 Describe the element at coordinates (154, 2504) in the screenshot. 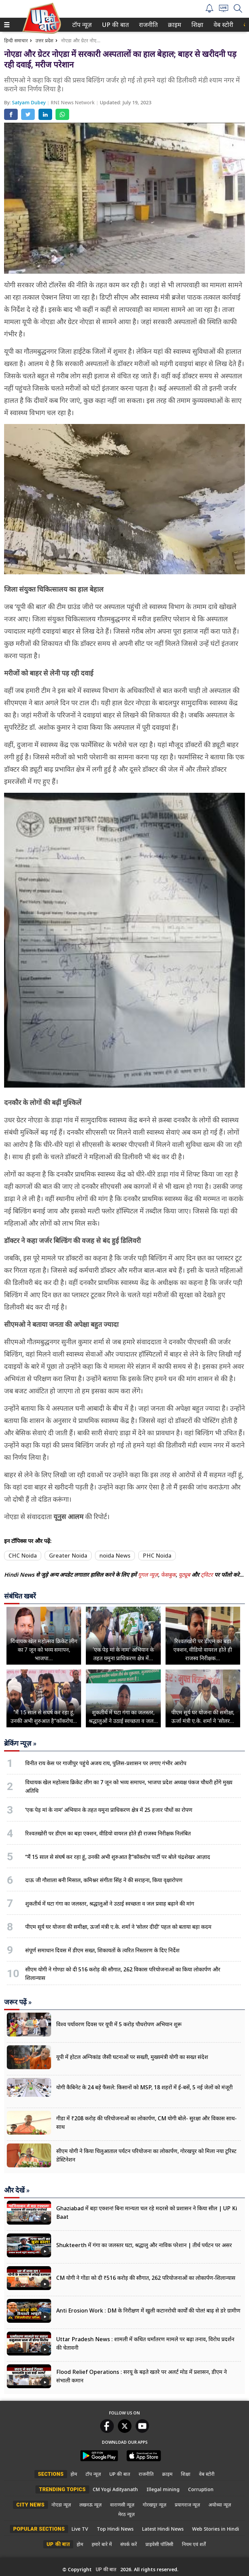

I see `गोरखपुर न्यूज़` at that location.